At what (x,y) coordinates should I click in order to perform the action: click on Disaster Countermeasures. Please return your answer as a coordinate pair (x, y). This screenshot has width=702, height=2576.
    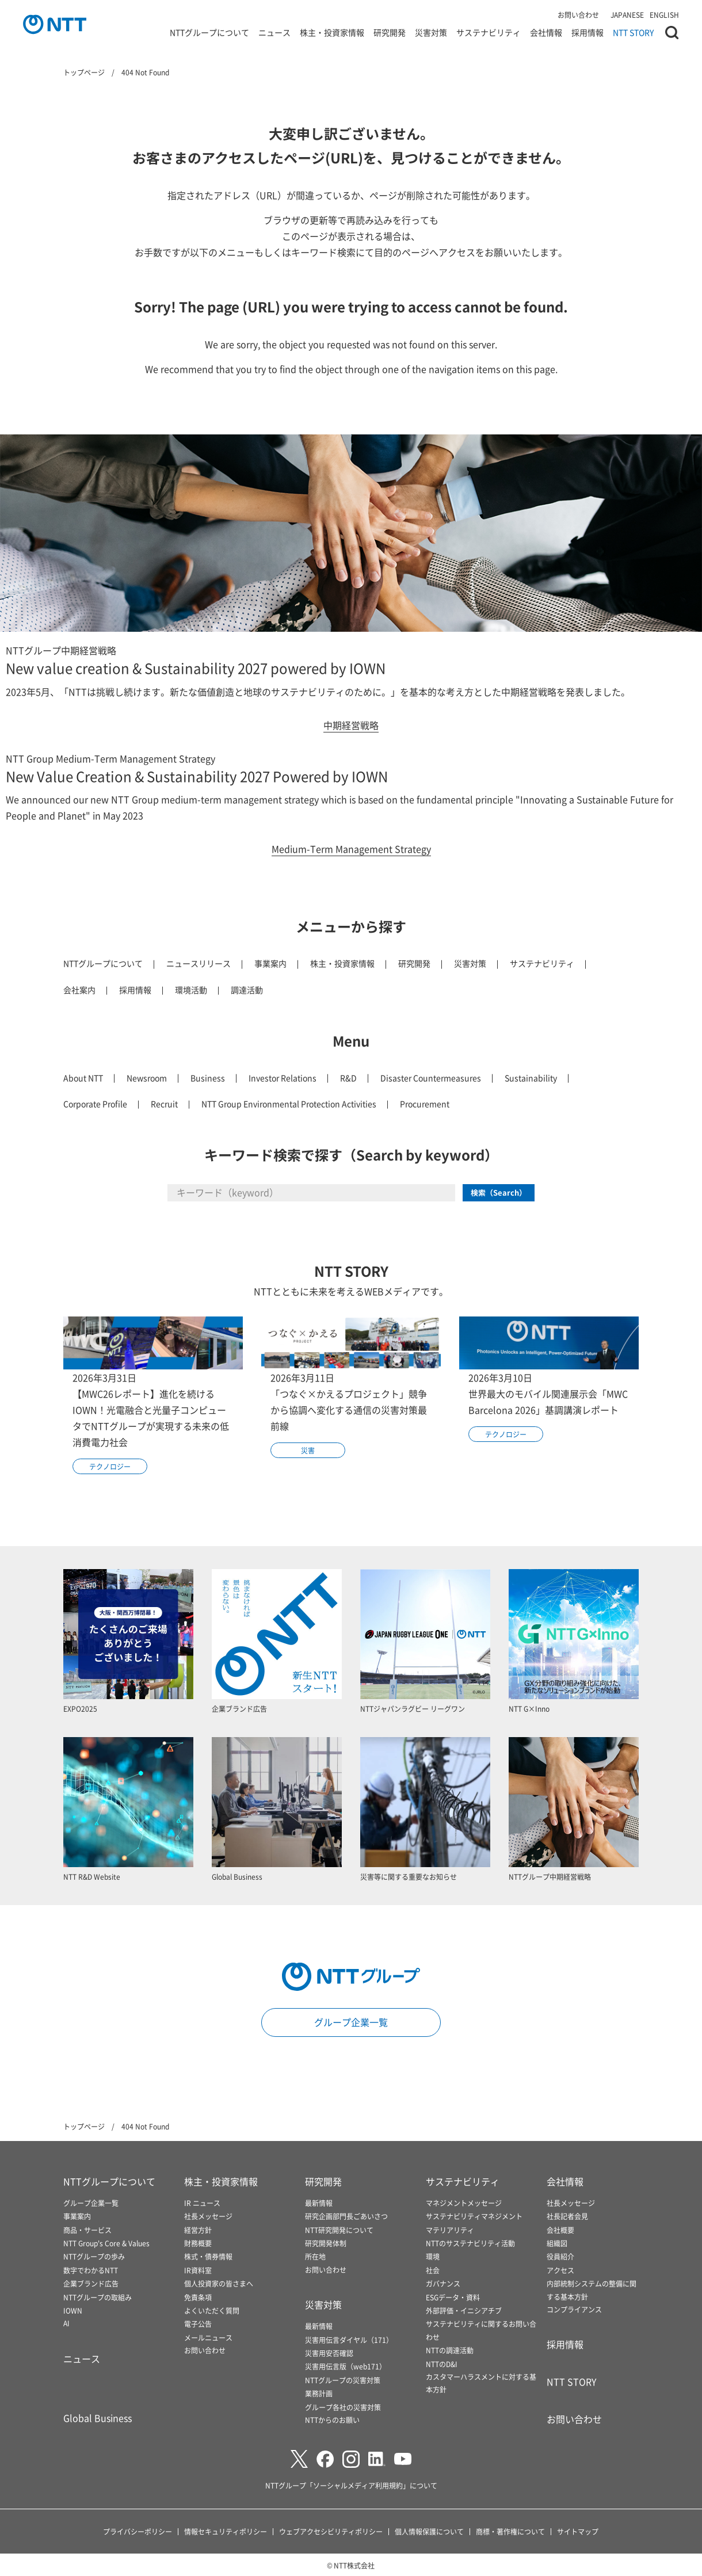
    Looking at the image, I should click on (430, 1077).